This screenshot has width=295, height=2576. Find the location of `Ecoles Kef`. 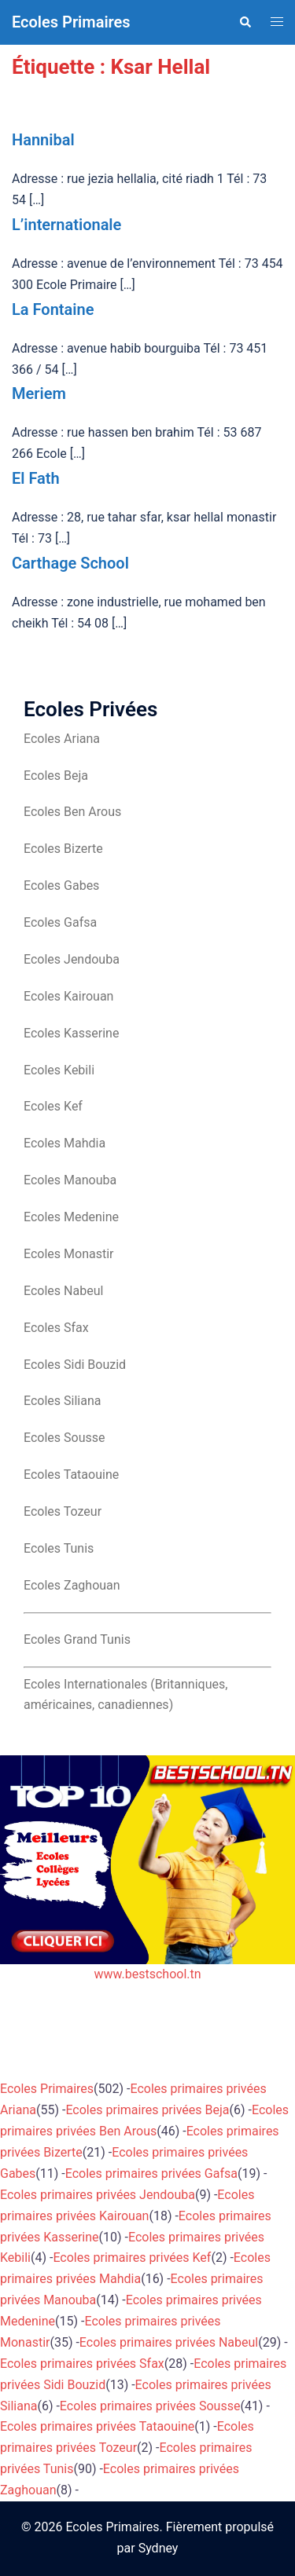

Ecoles Kef is located at coordinates (53, 1106).